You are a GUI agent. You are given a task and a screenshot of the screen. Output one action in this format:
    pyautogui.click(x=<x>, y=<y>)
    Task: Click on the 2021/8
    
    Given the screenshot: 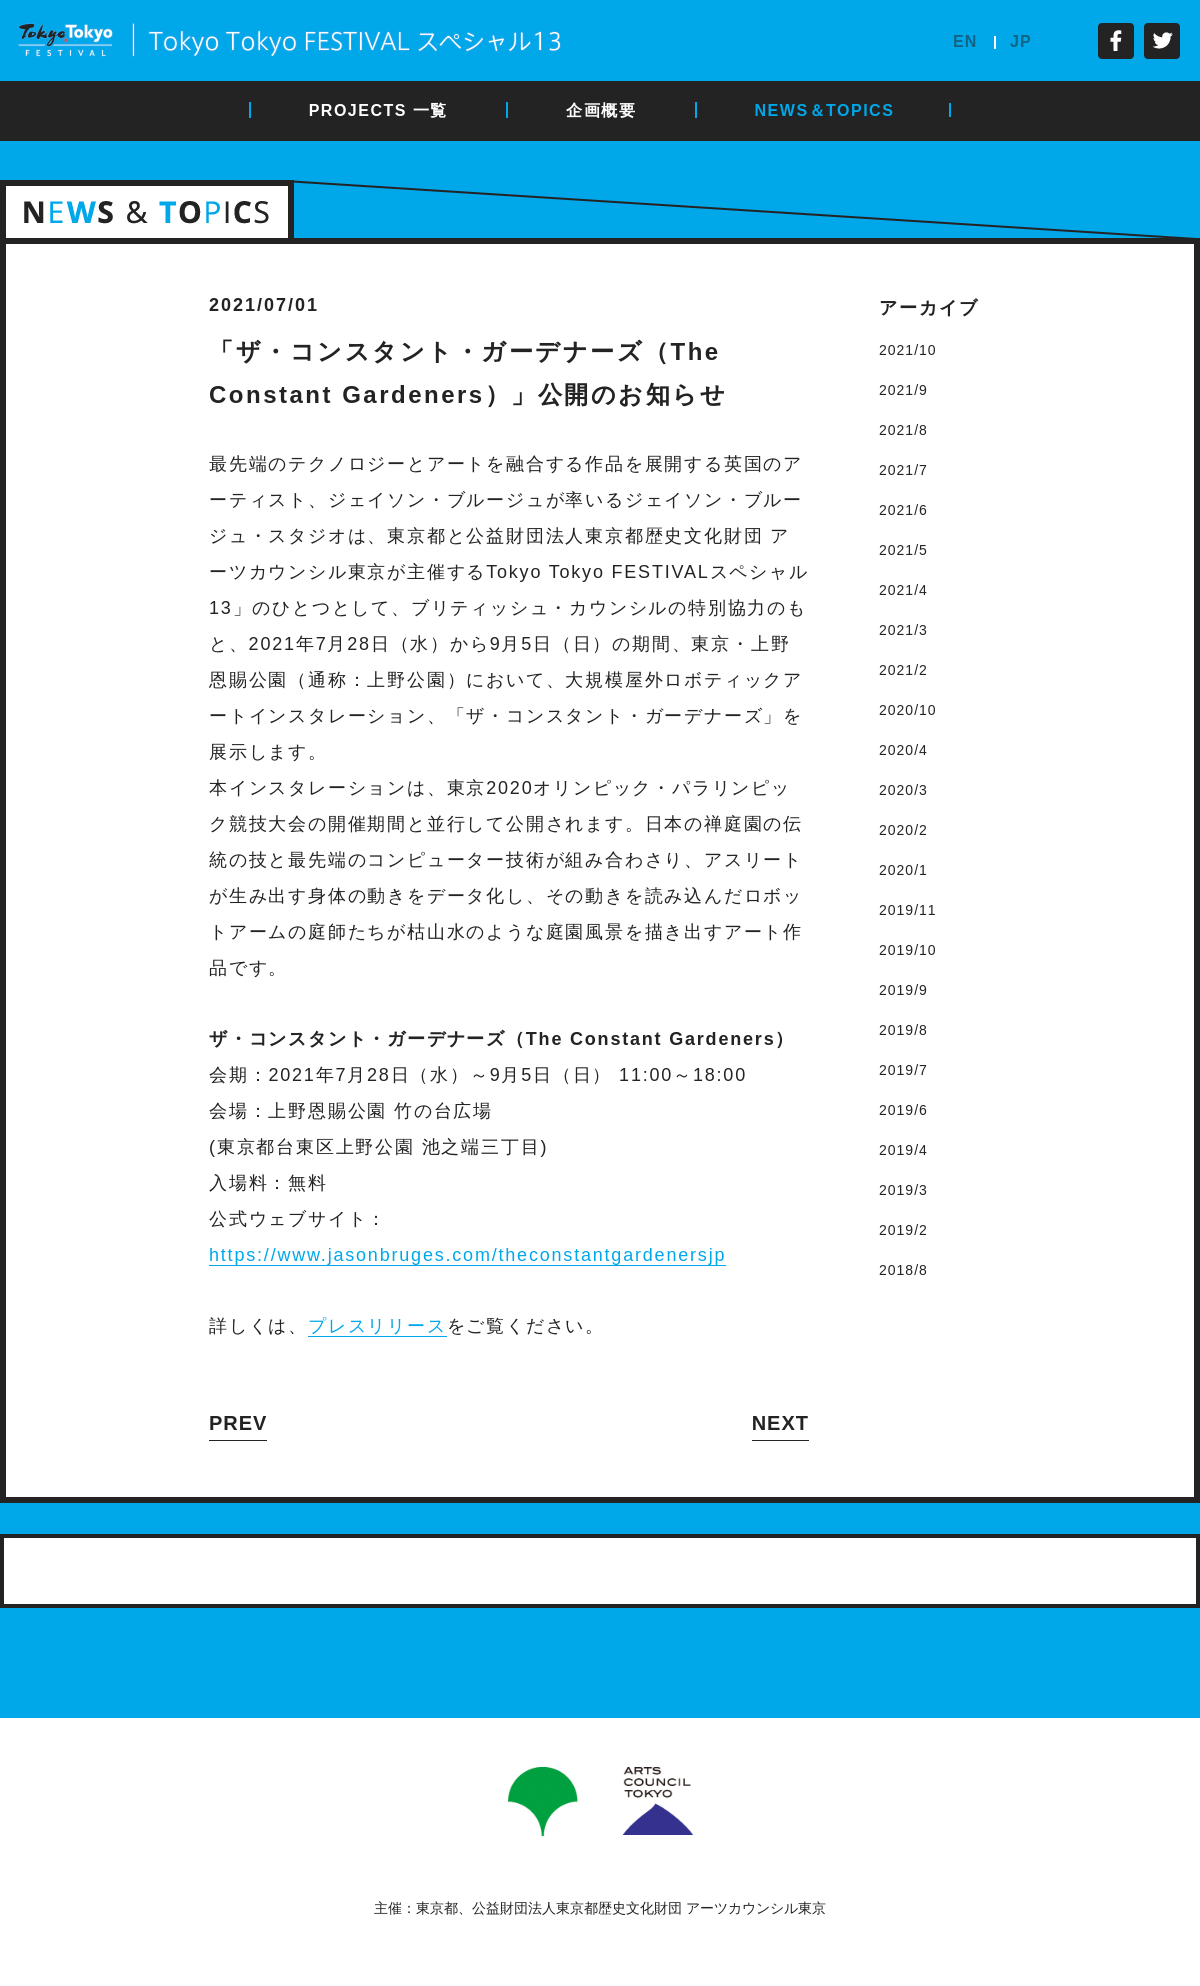 What is the action you would take?
    pyautogui.click(x=903, y=430)
    